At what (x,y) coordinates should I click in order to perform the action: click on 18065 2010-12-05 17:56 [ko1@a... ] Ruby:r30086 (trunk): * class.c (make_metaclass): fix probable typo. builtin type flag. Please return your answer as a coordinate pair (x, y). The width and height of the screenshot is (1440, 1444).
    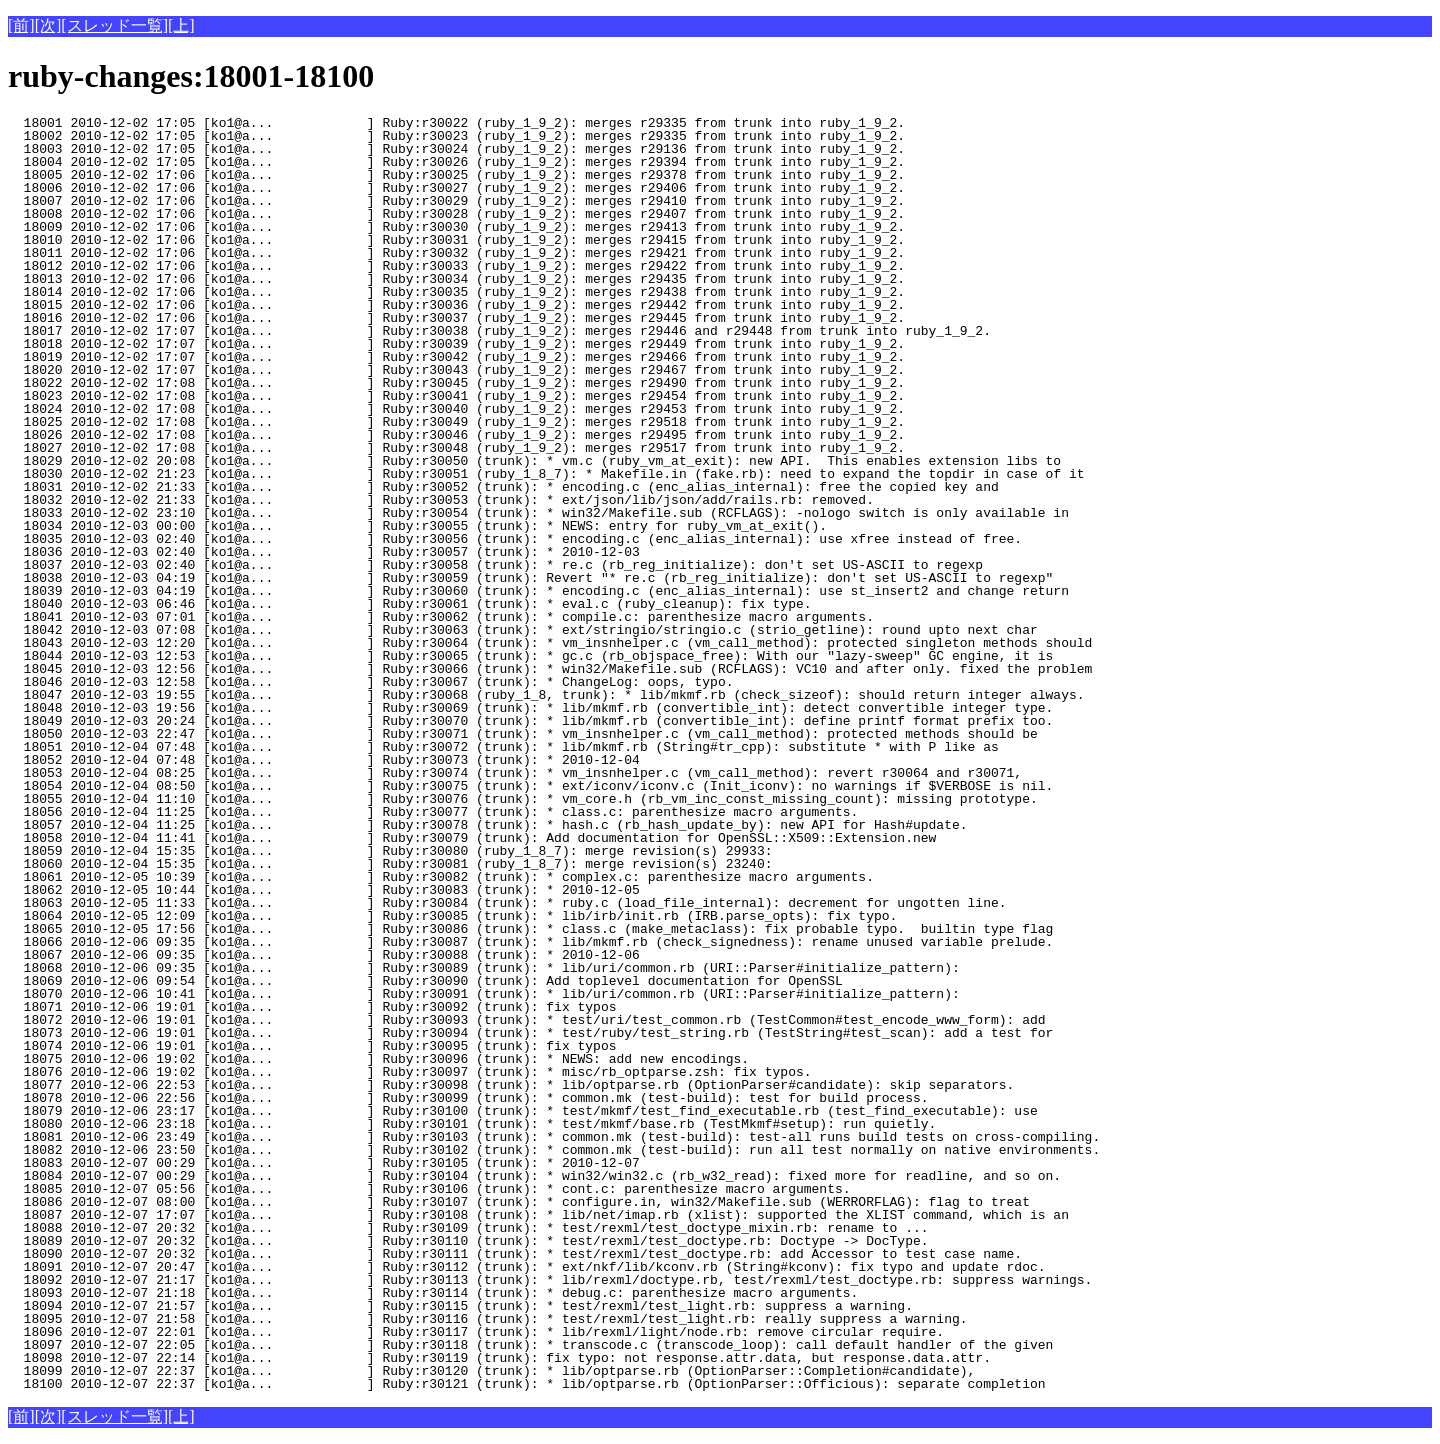
    Looking at the image, I should click on (530, 929).